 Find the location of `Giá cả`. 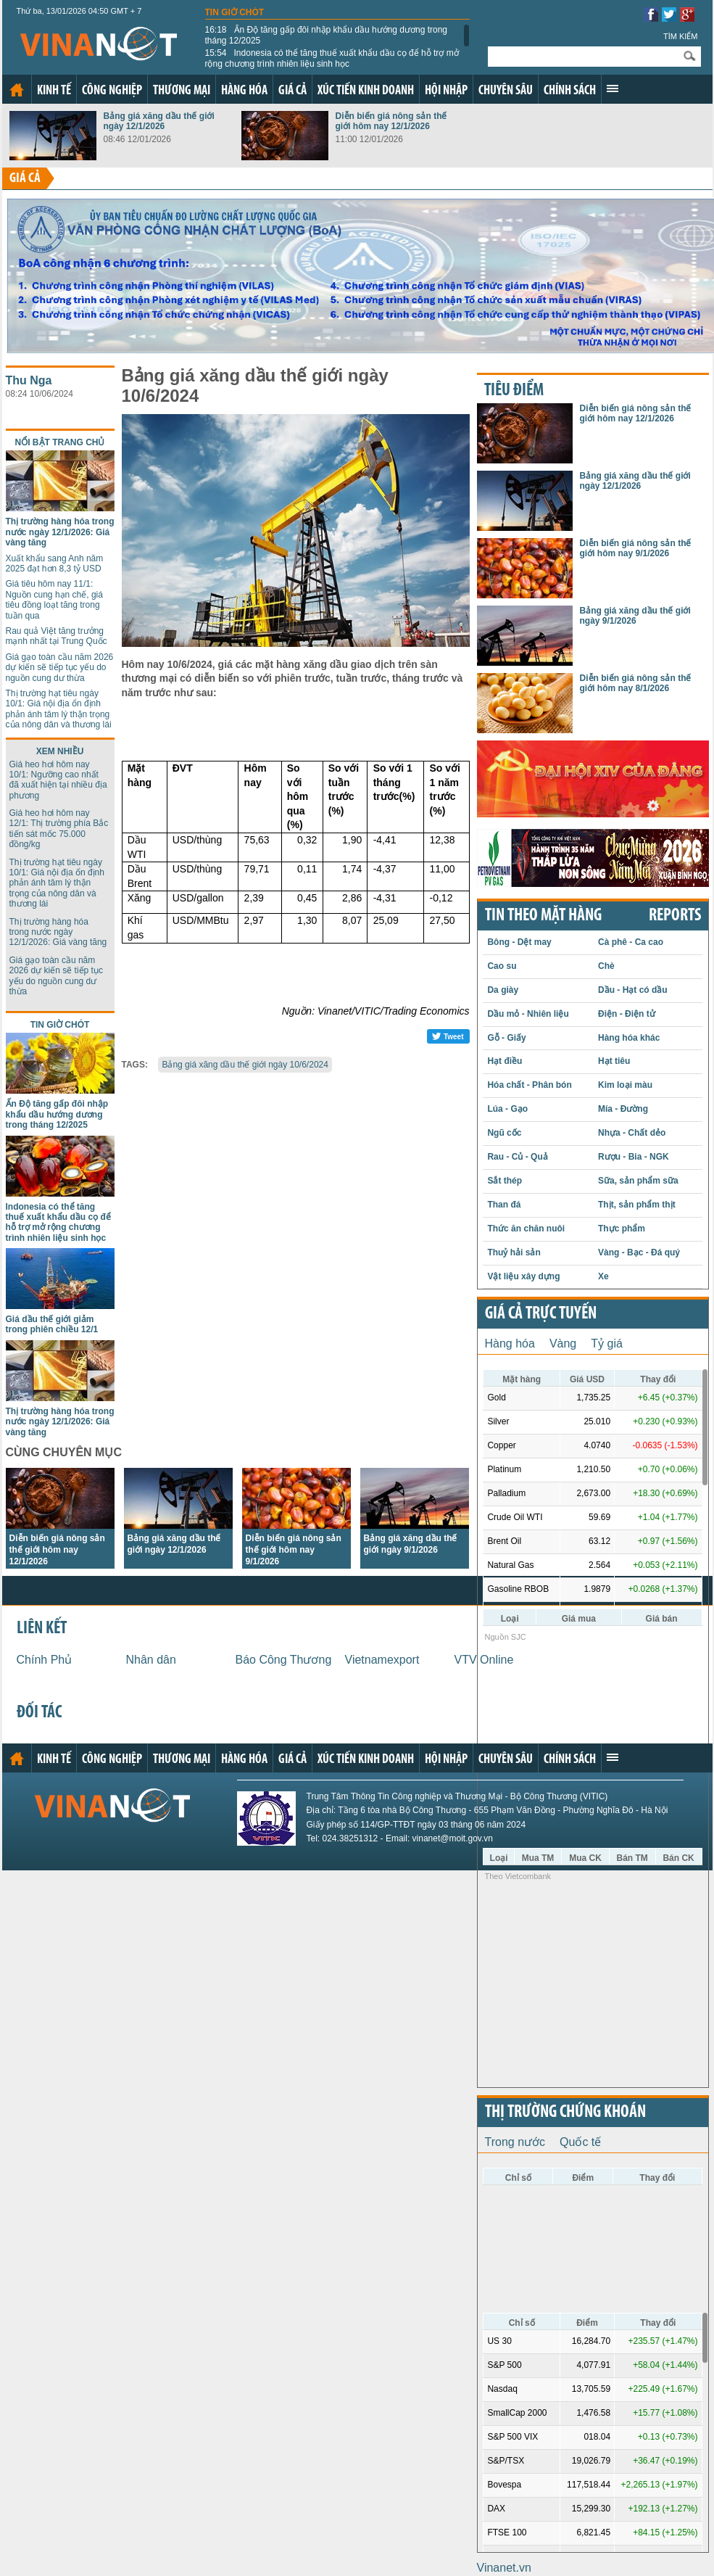

Giá cả is located at coordinates (292, 91).